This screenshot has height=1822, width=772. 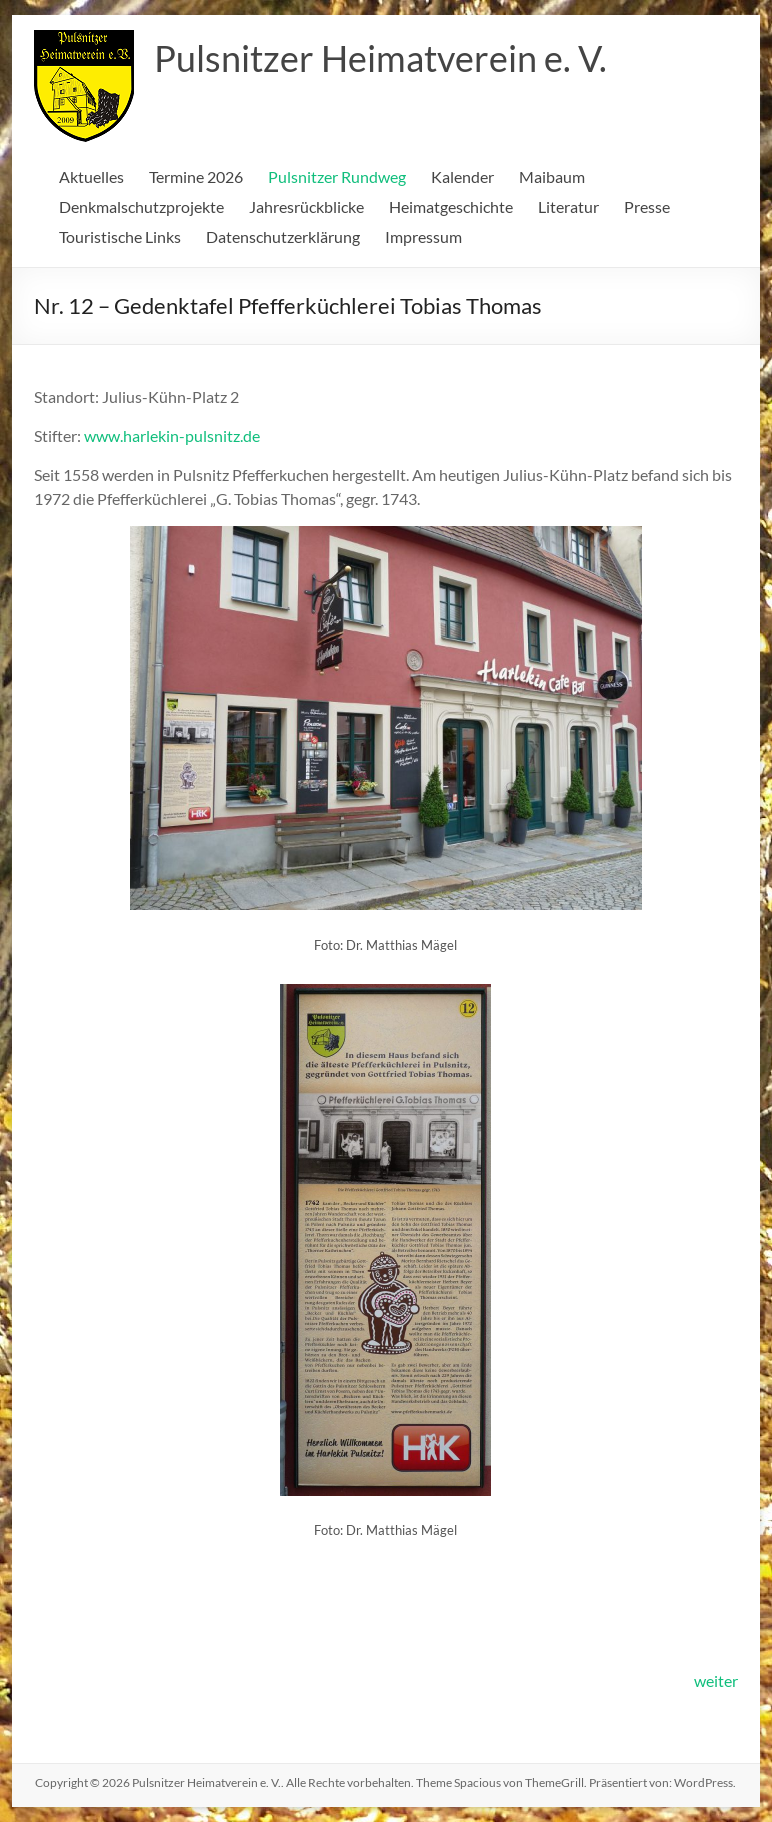 What do you see at coordinates (91, 176) in the screenshot?
I see `Aktuelles` at bounding box center [91, 176].